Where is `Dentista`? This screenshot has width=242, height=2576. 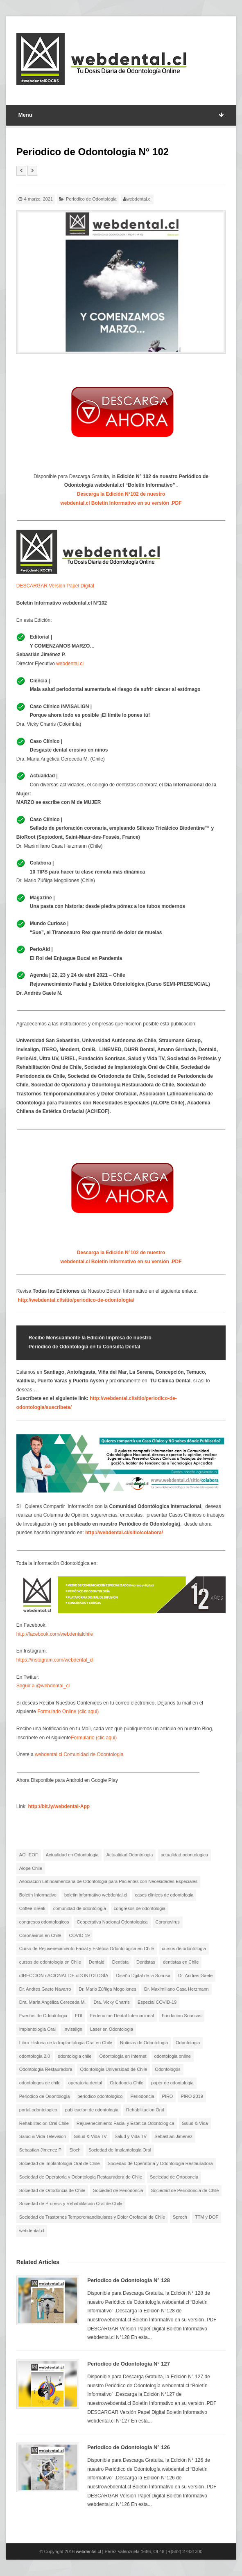
Dentista is located at coordinates (120, 1962).